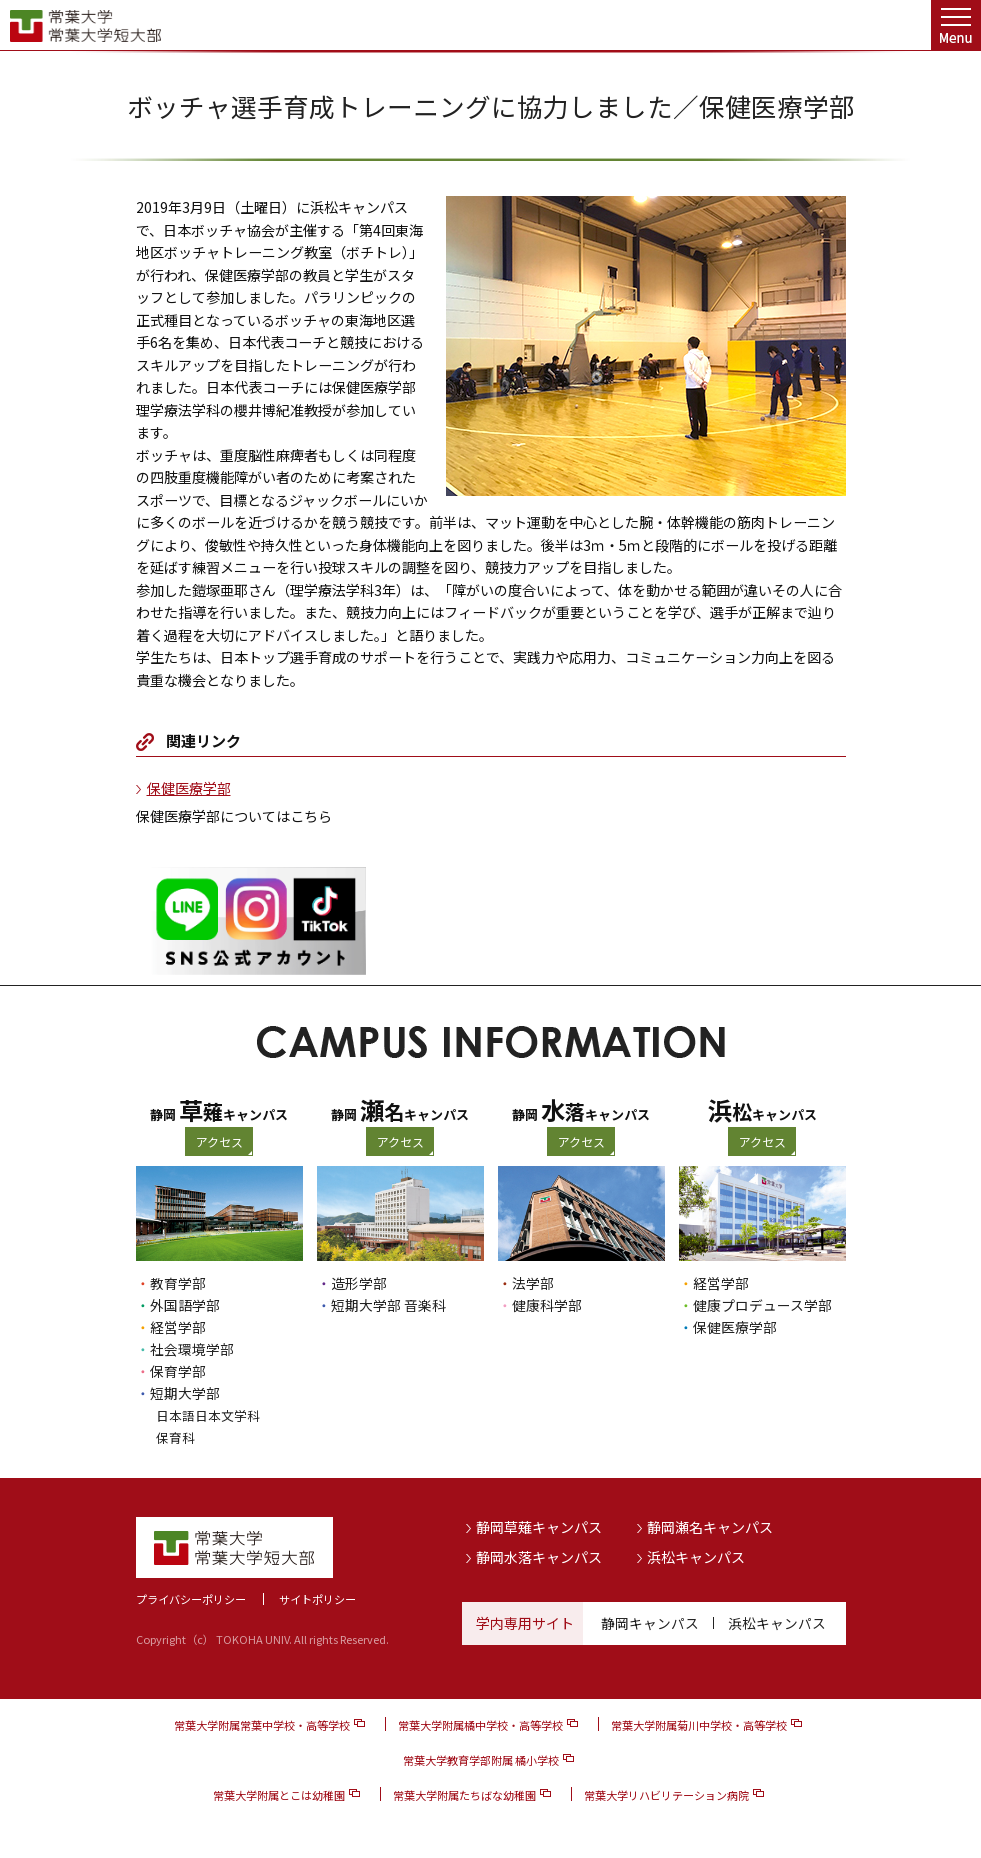 The height and width of the screenshot is (1858, 981). I want to click on 教育学部, so click(178, 1283).